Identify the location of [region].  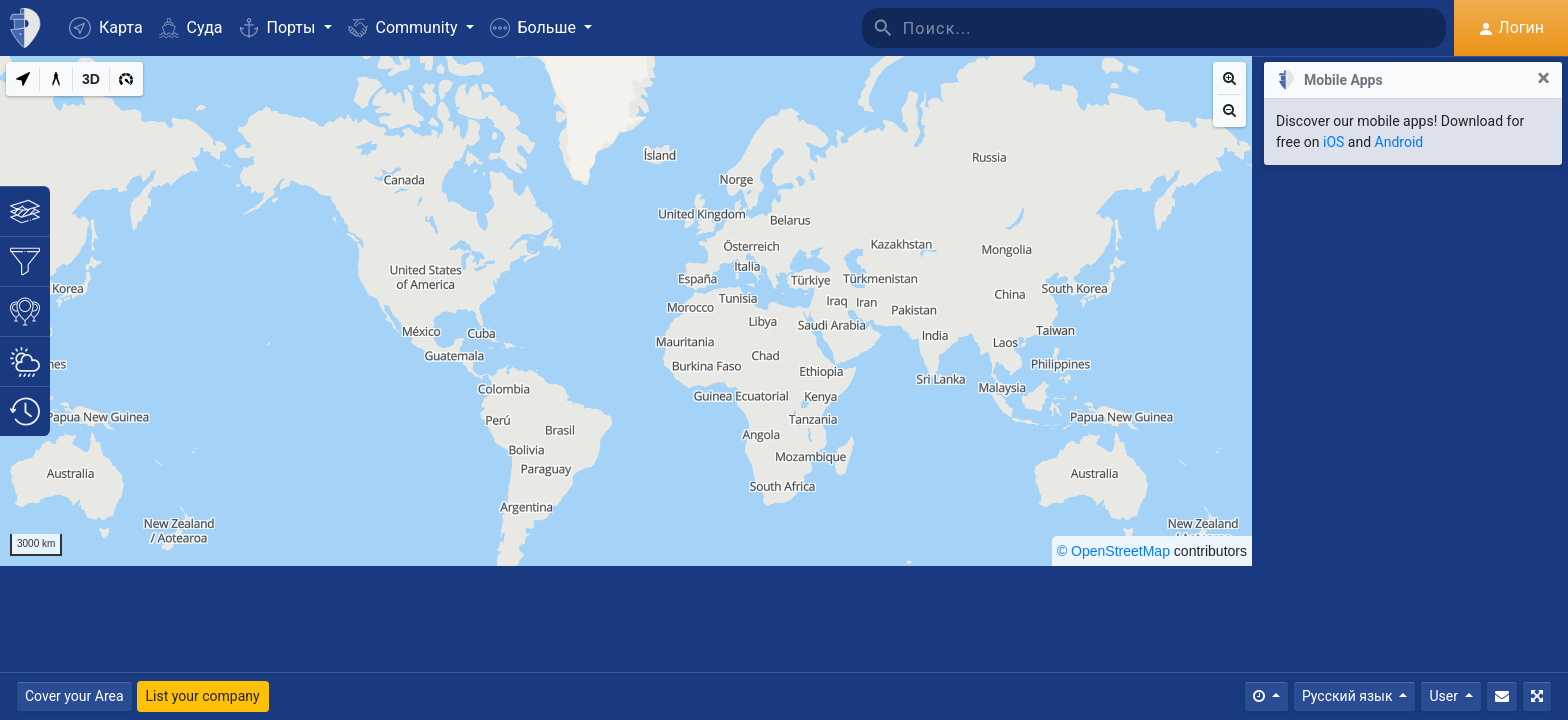
(626, 311).